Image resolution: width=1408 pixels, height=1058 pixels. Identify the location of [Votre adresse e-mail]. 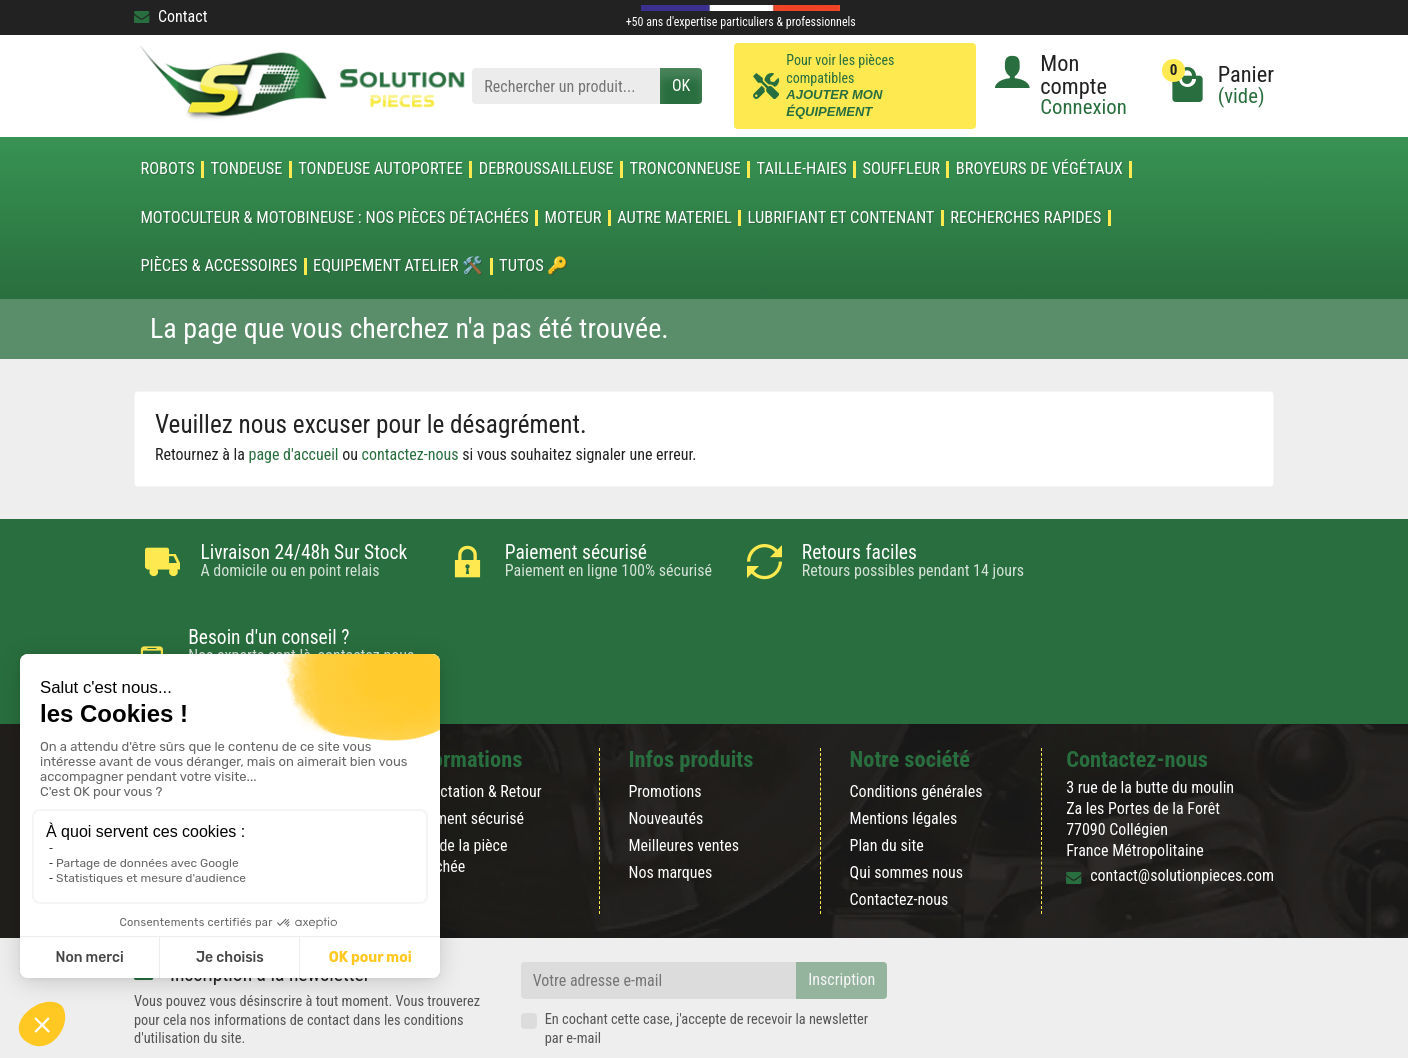
(659, 913).